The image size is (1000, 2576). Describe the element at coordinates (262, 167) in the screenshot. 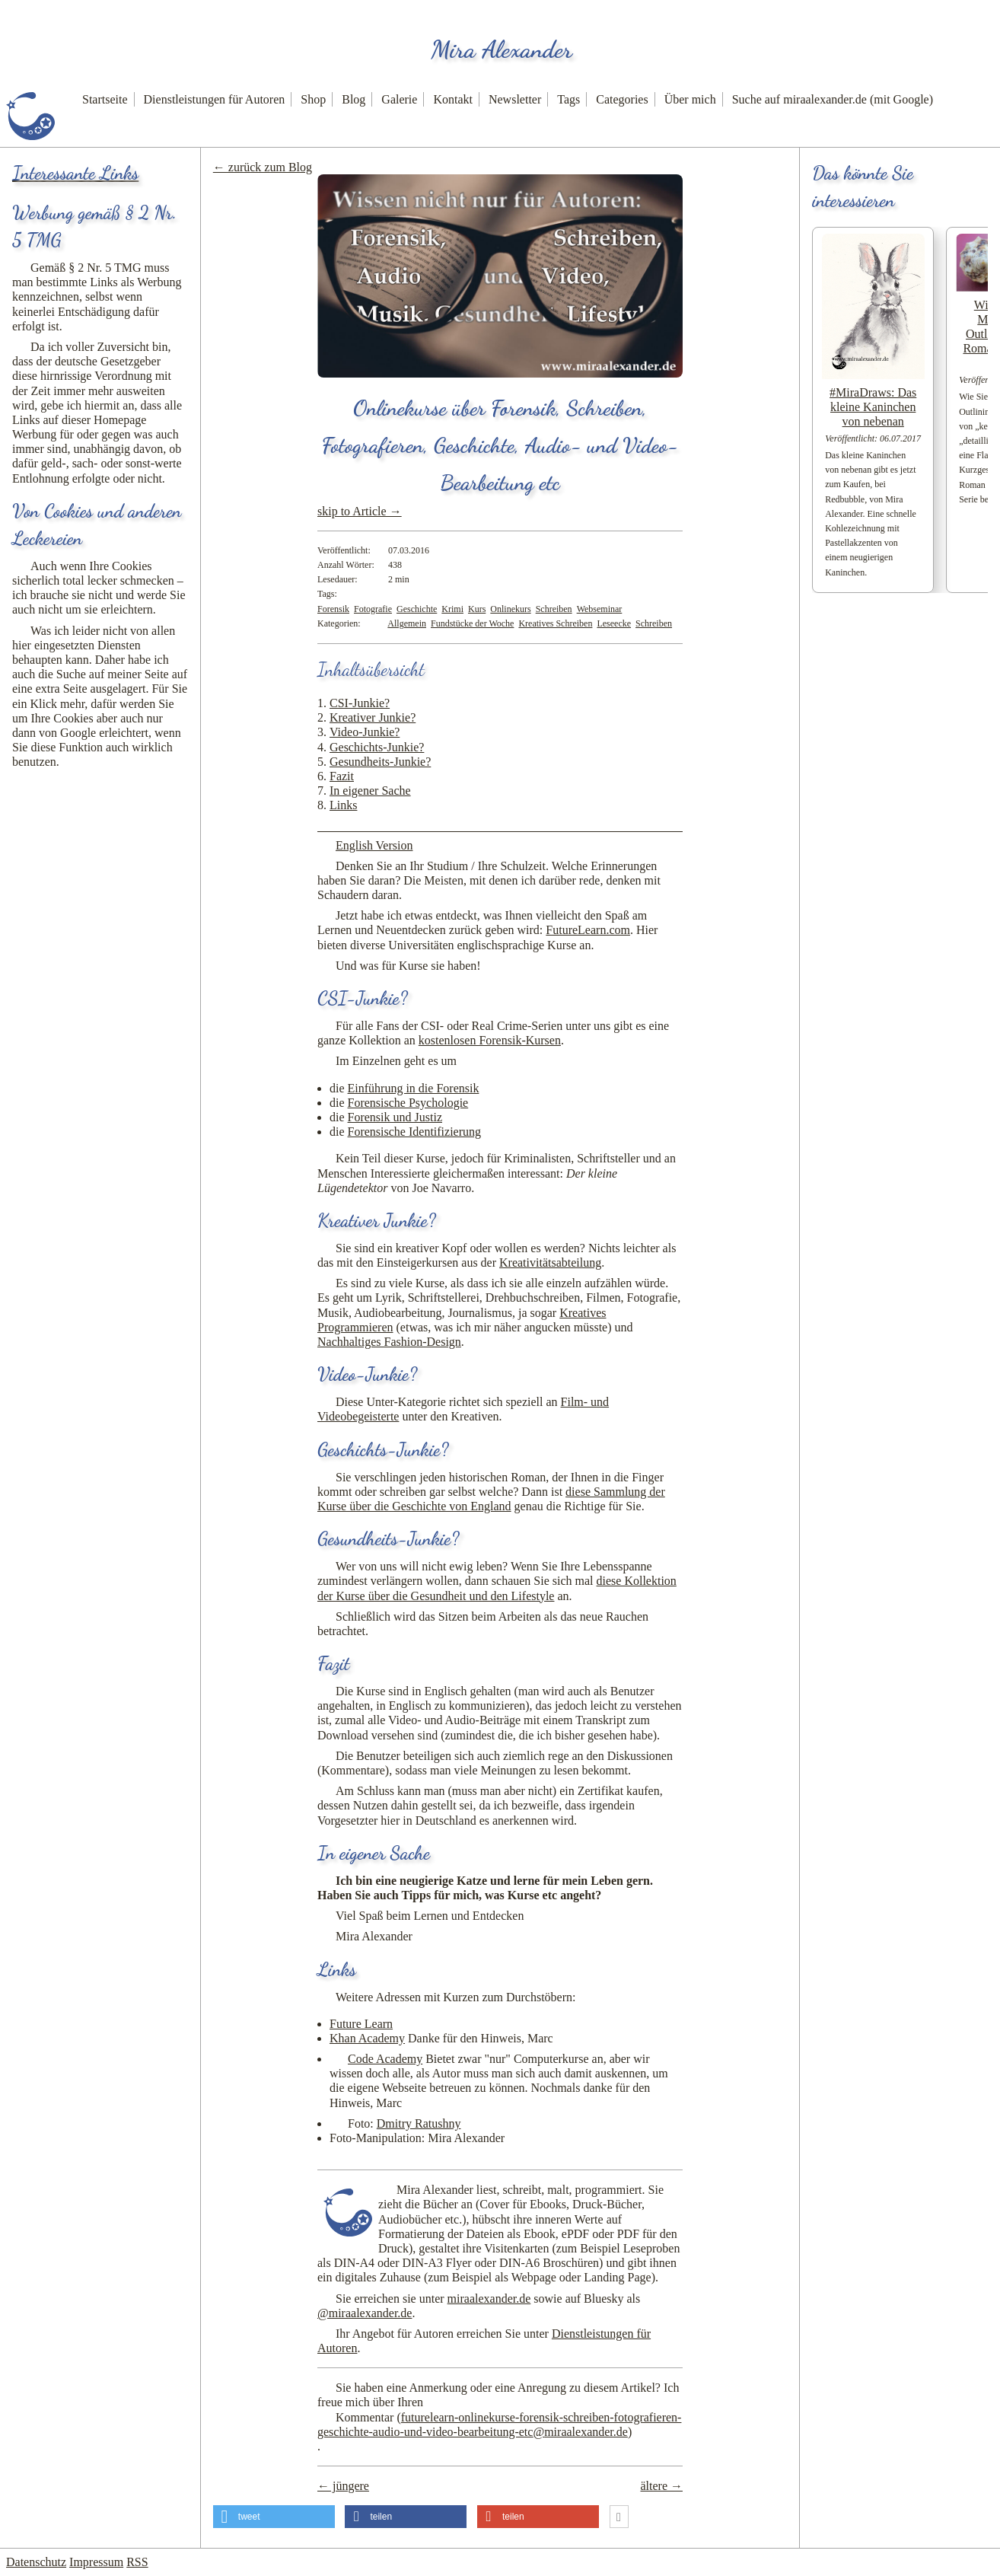

I see `← zurück zum Blog` at that location.